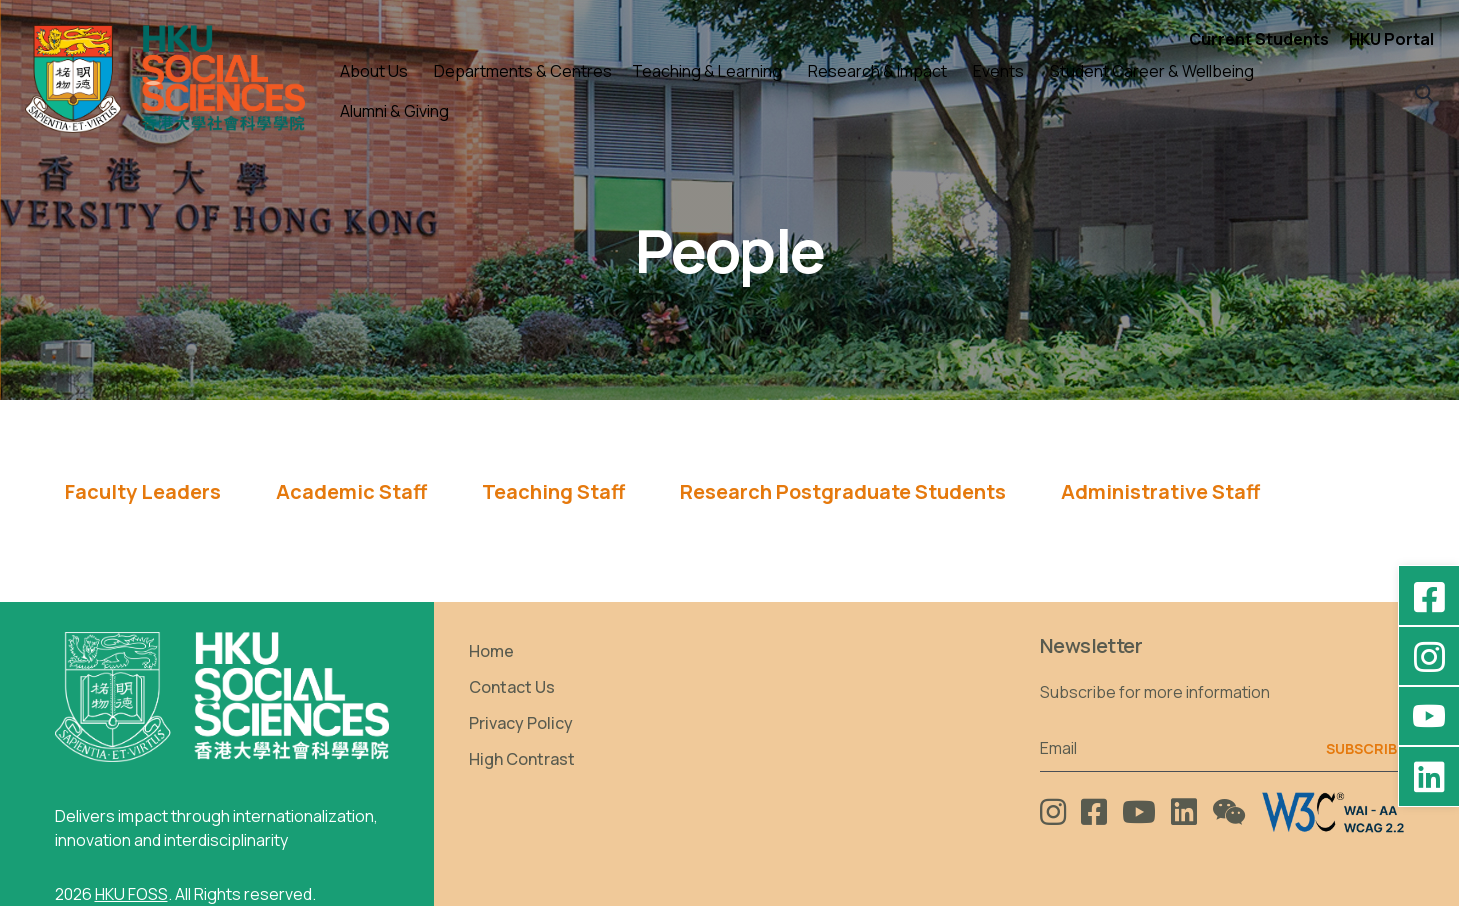 The image size is (1459, 906). Describe the element at coordinates (843, 492) in the screenshot. I see `Research Postgraduate Students` at that location.